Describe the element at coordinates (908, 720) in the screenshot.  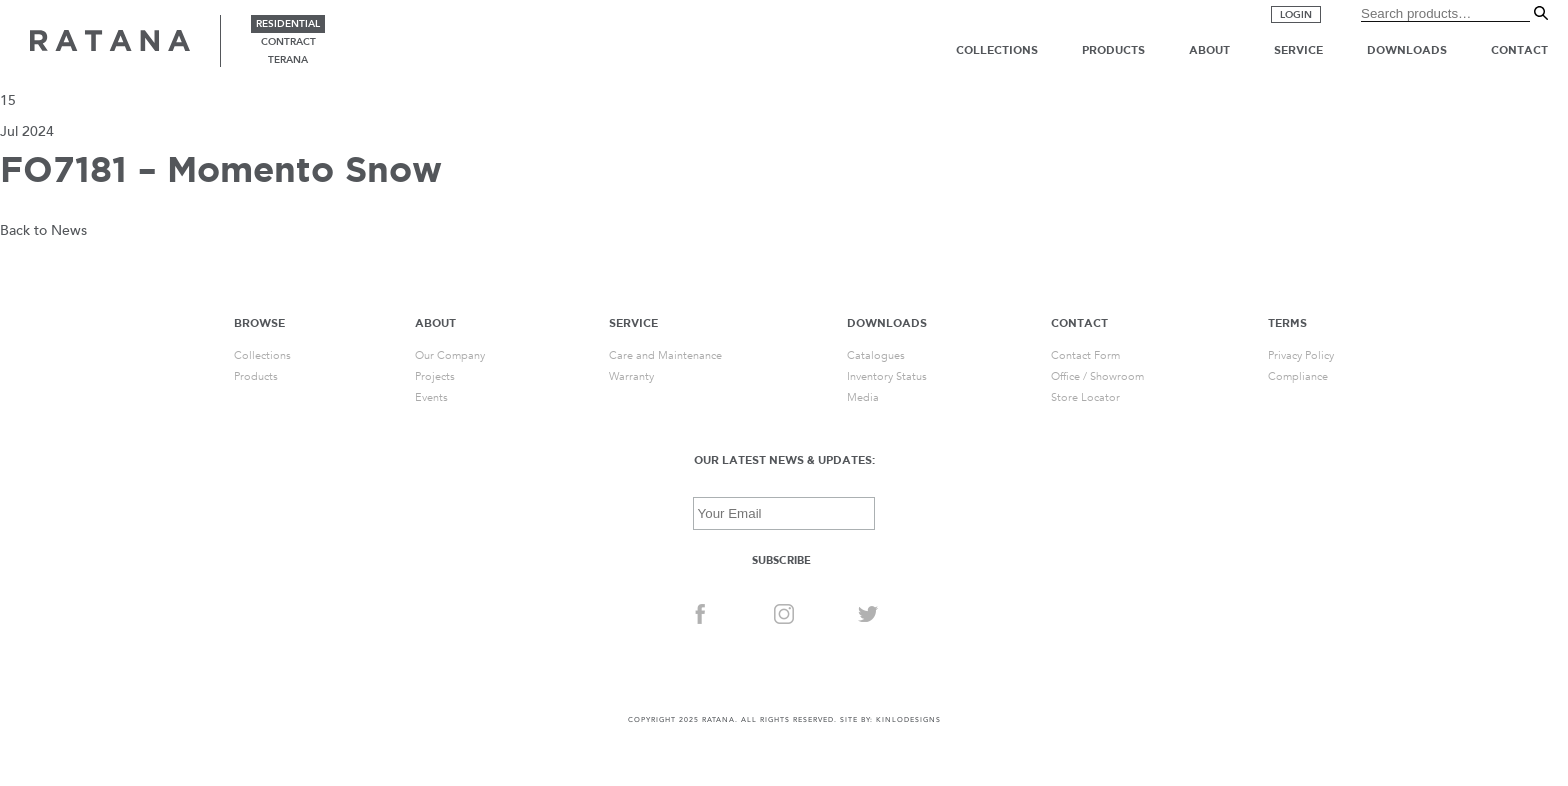
I see `KINLODESIGNS` at that location.